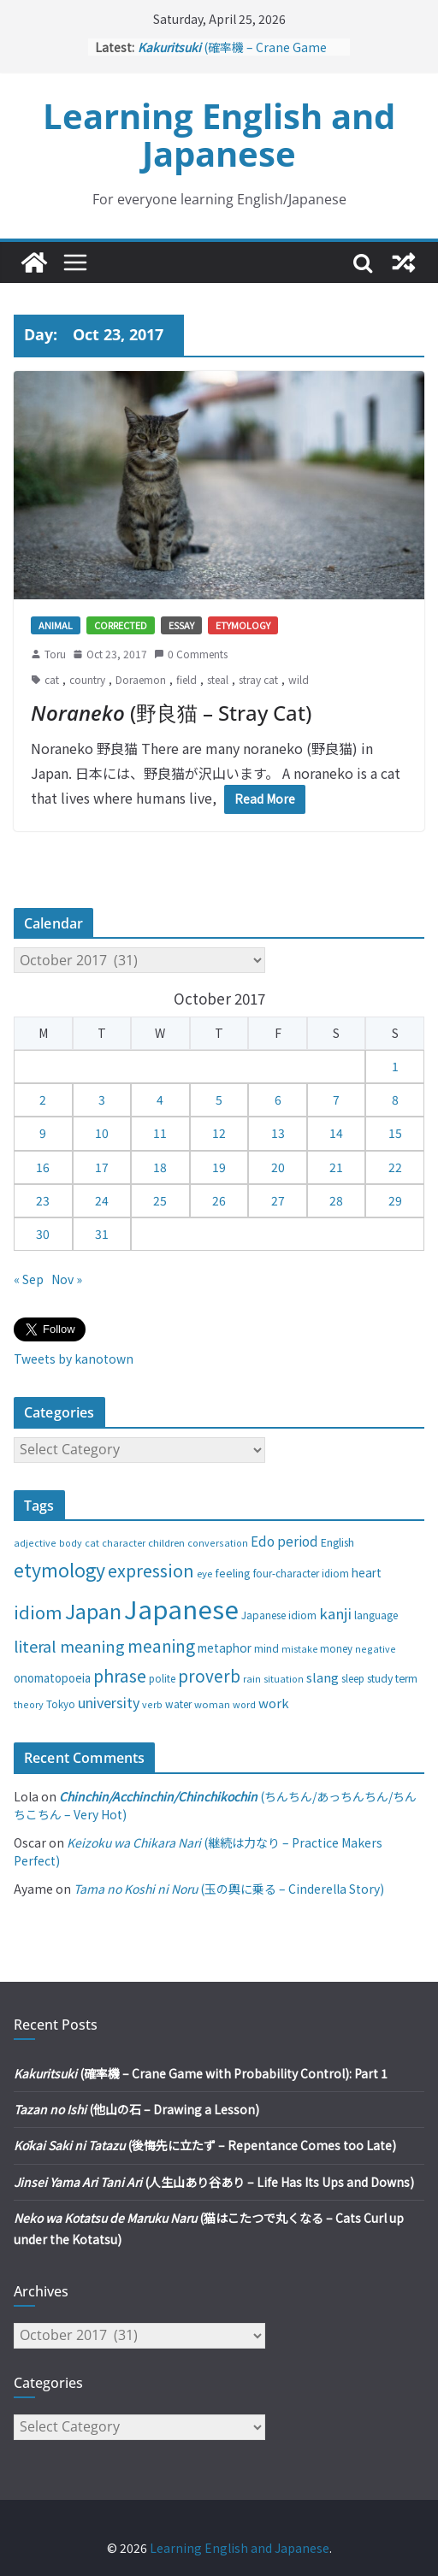  Describe the element at coordinates (93, 1610) in the screenshot. I see `Japan [Japan (181 items)]` at that location.